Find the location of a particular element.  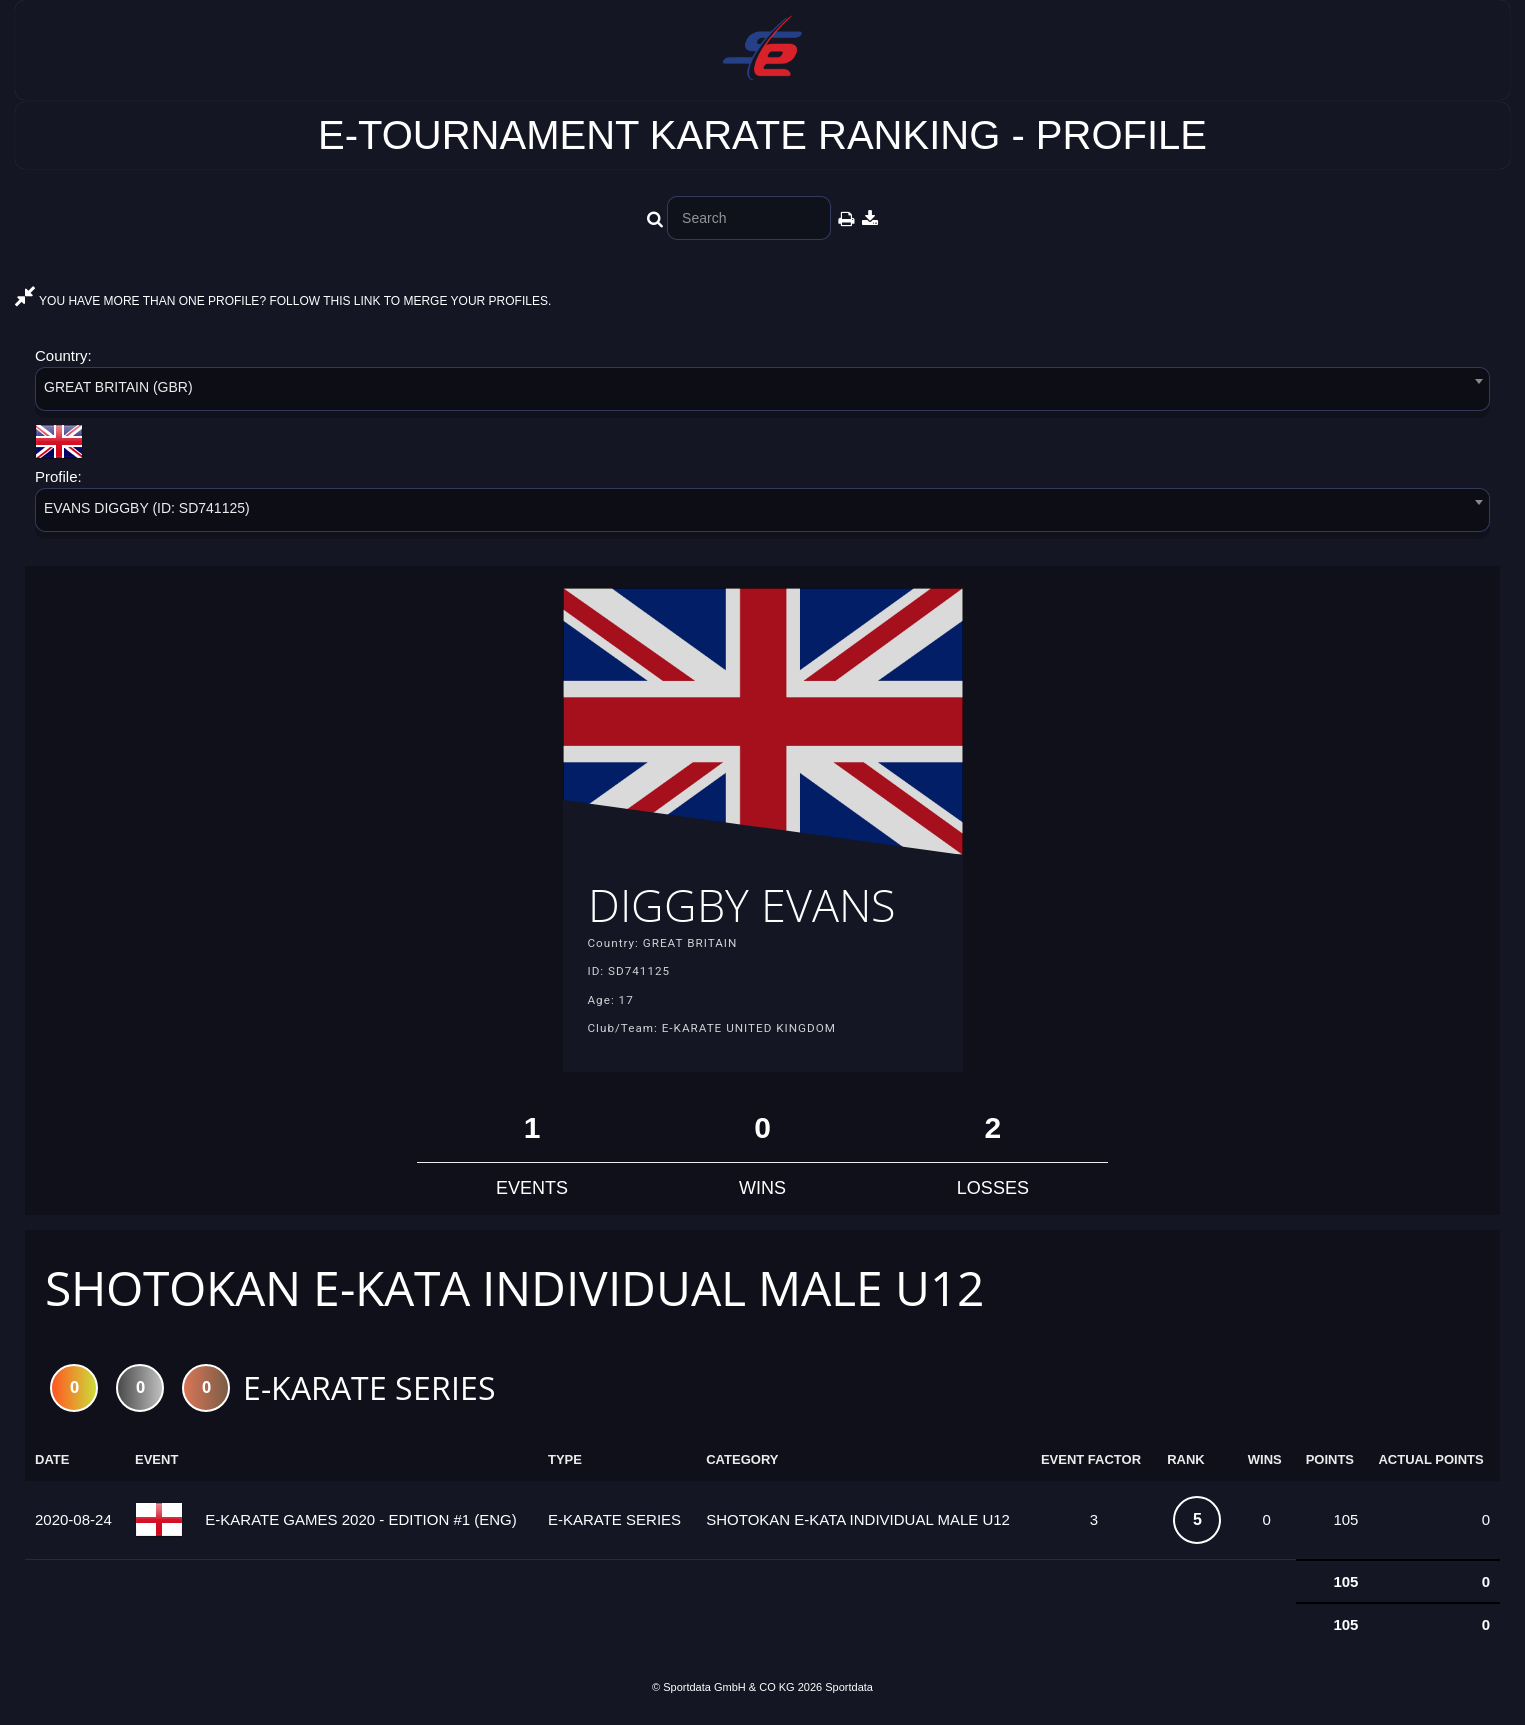

YOU HAVE MORE THAN ONE PROFILE? FOLLOW THIS LINK TO MERGE YOUR PROFILES. is located at coordinates (283, 301).